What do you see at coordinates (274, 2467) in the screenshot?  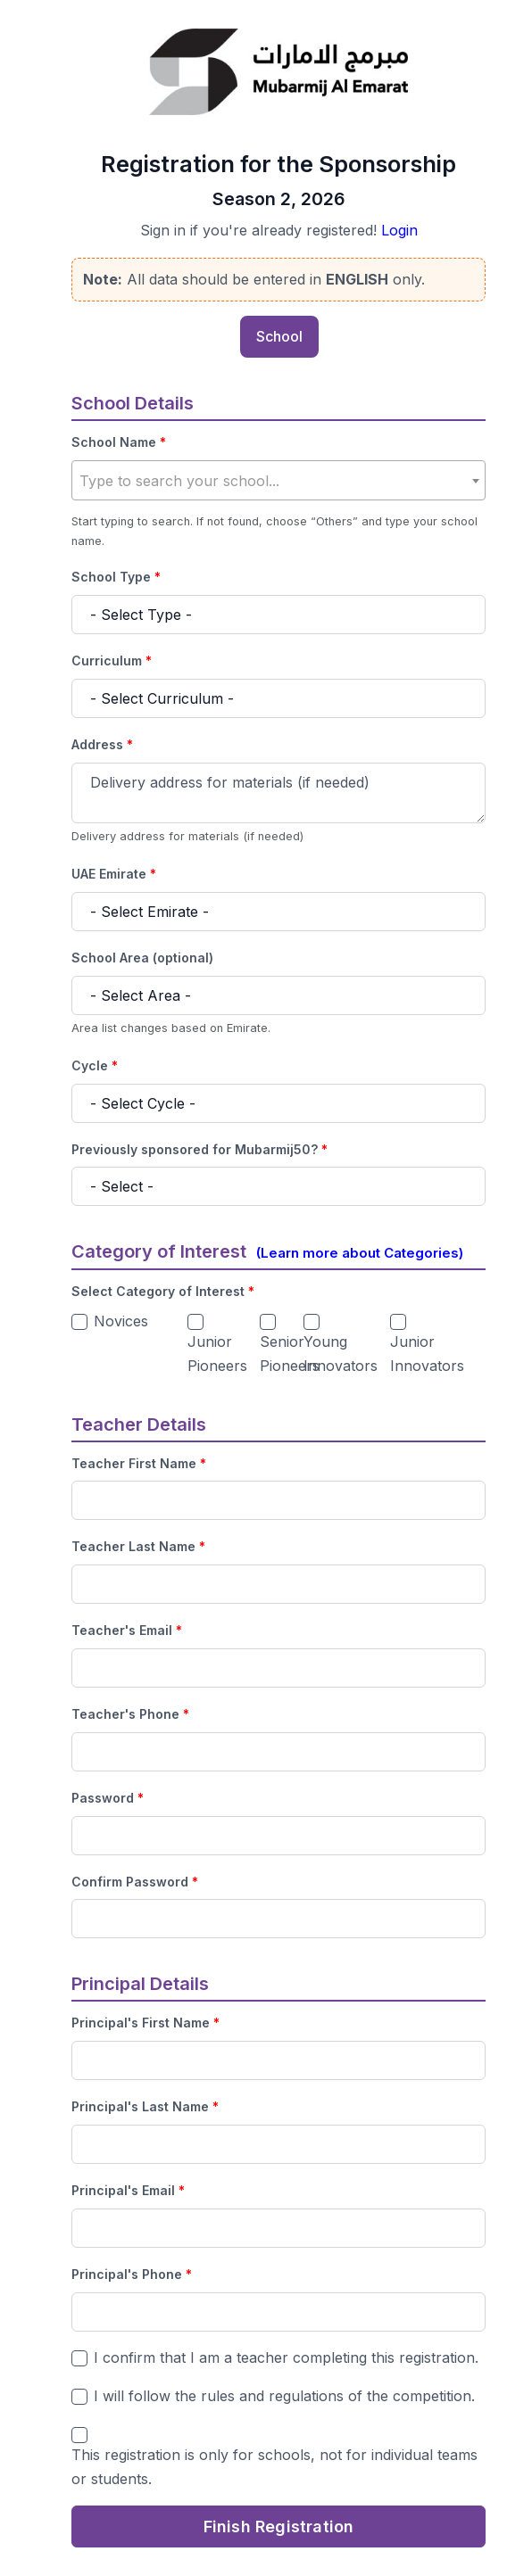 I see `This registration is only for schools, not for individual teams or students.` at bounding box center [274, 2467].